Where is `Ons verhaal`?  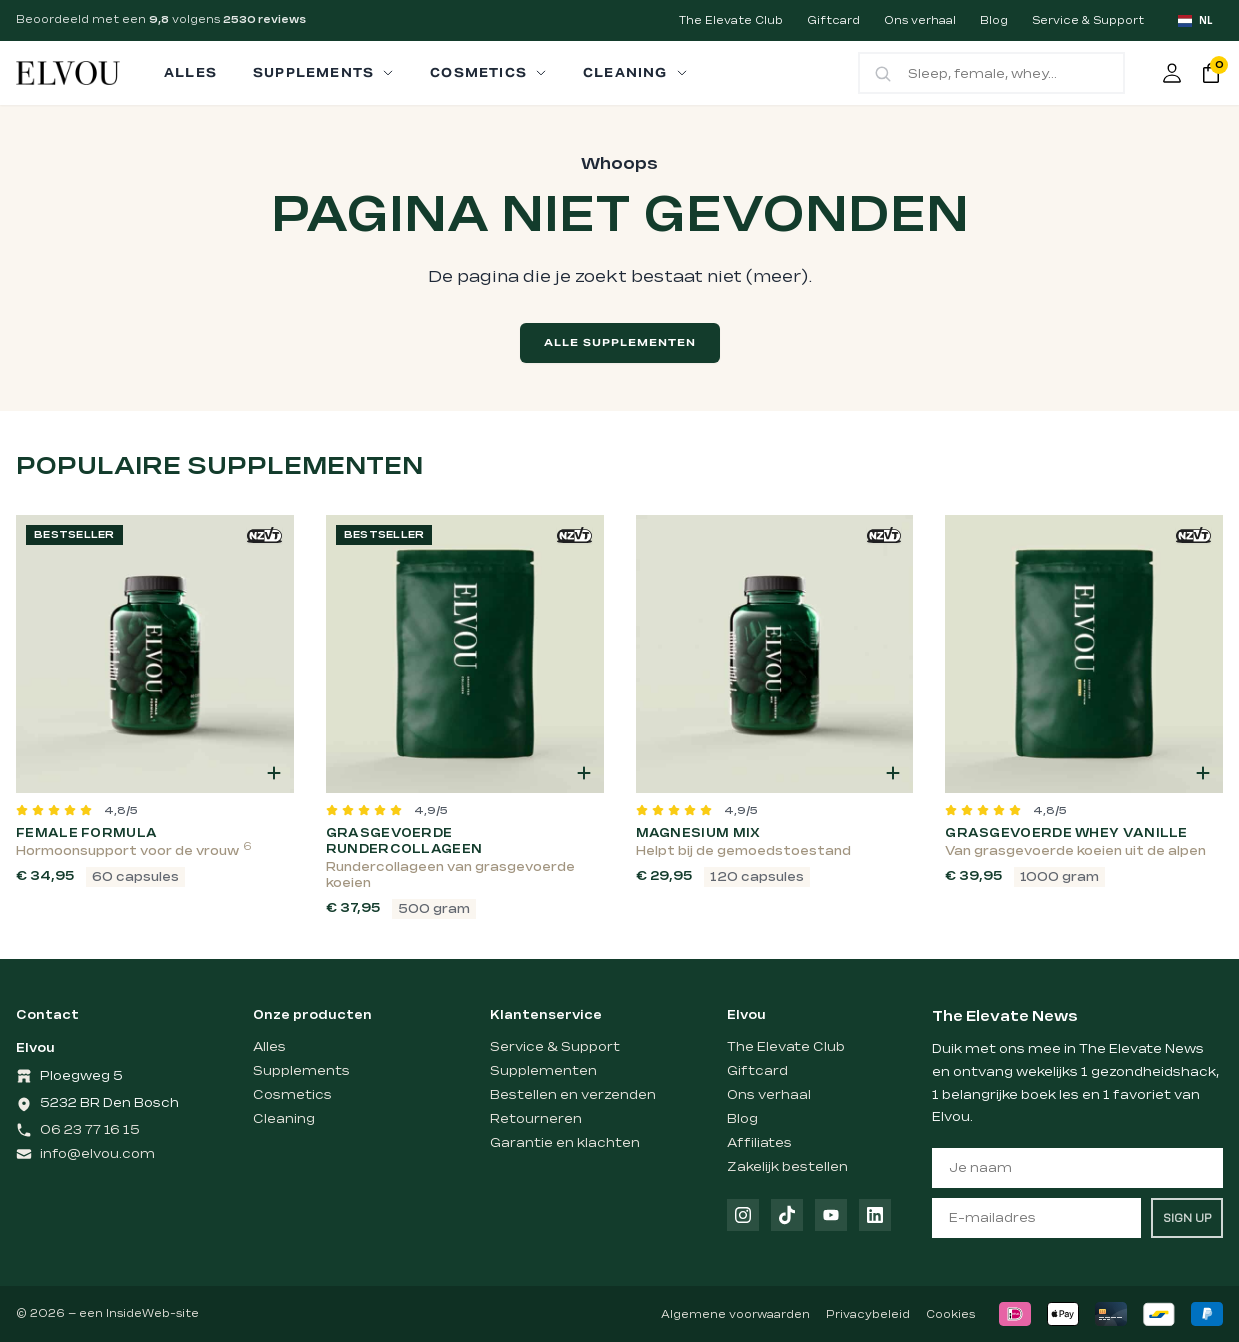
Ons verhaal is located at coordinates (920, 21).